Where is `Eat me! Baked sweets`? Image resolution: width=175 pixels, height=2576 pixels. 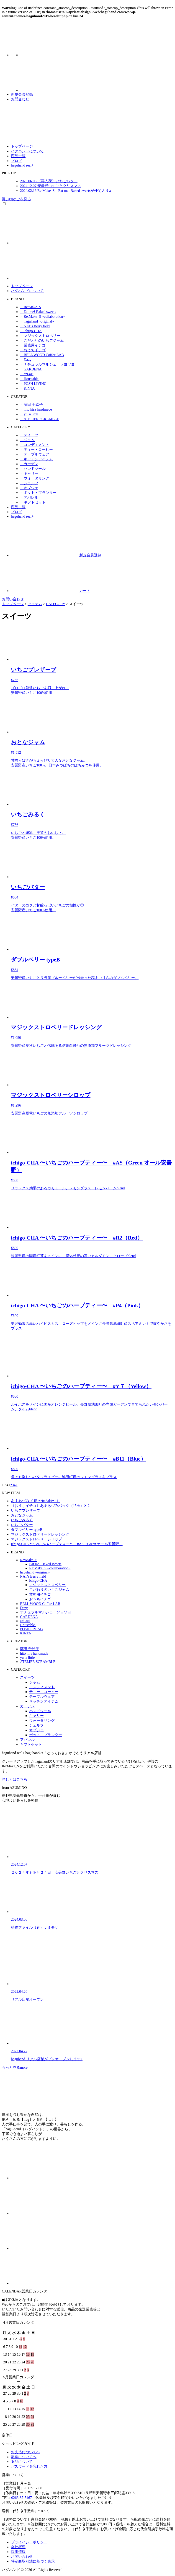
Eat me! Baked sweets is located at coordinates (45, 1564).